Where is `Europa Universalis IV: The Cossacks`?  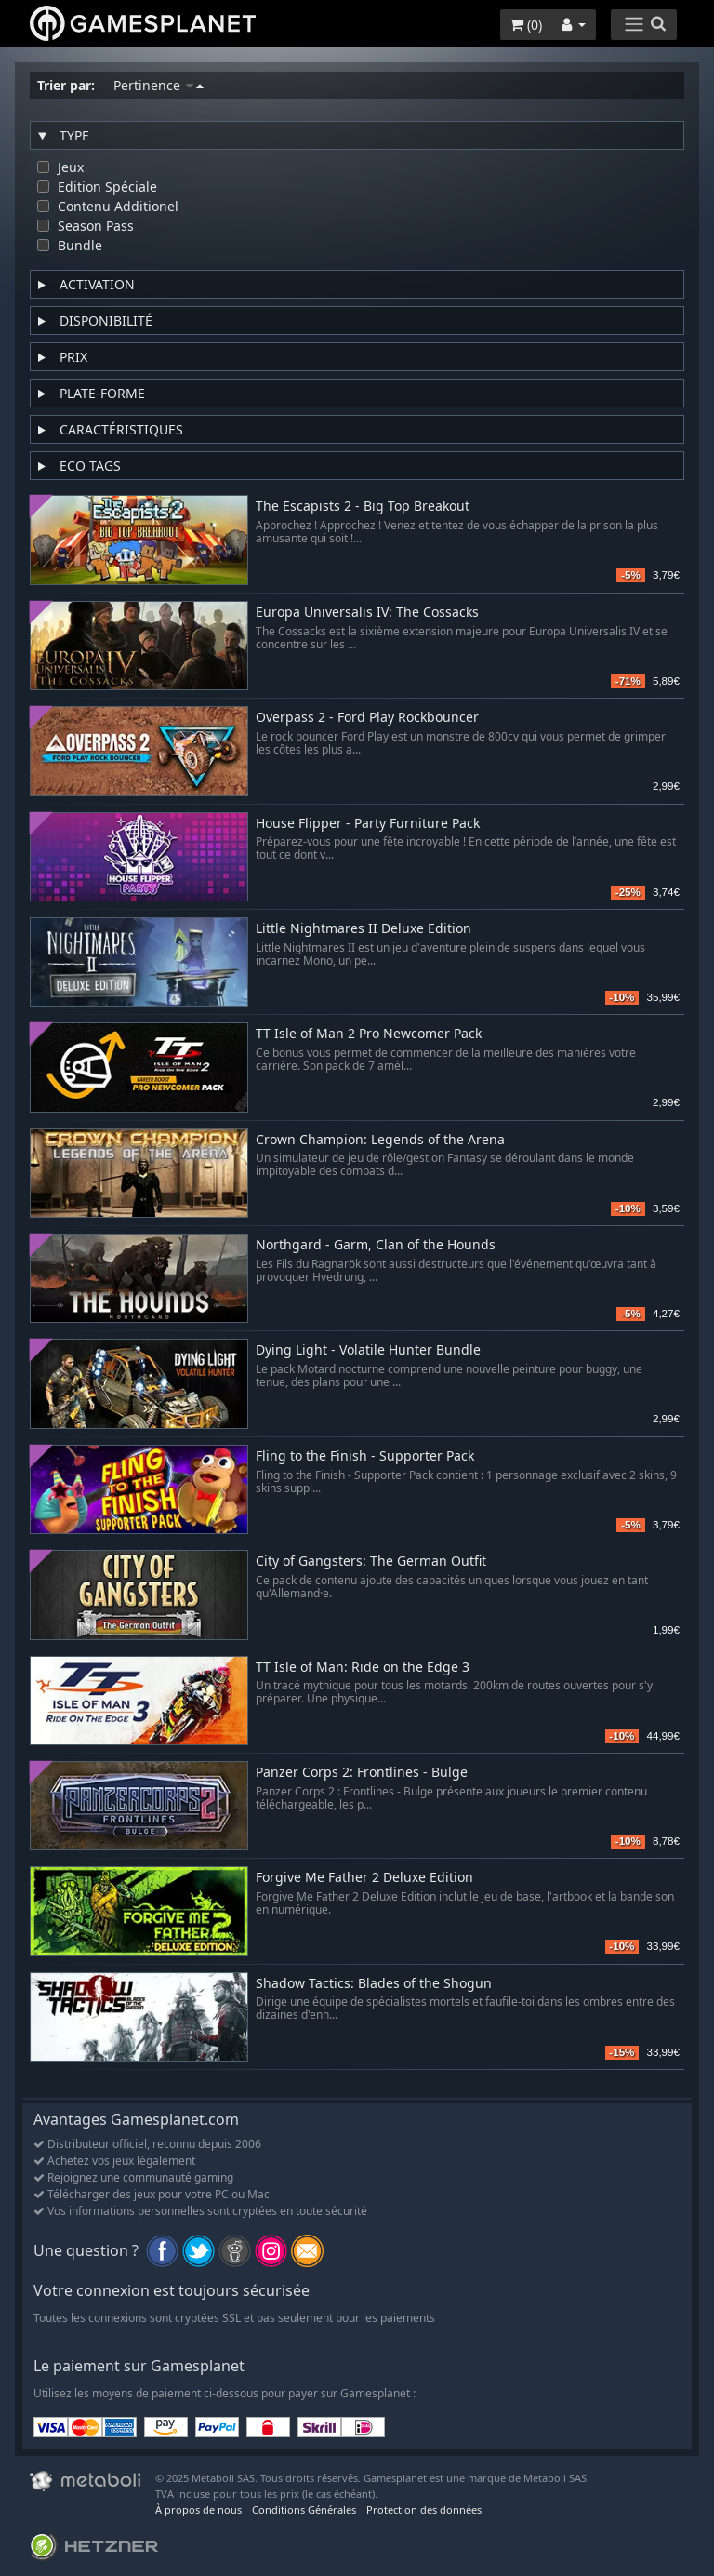 Europa Universalis IV: The Cossacks is located at coordinates (367, 613).